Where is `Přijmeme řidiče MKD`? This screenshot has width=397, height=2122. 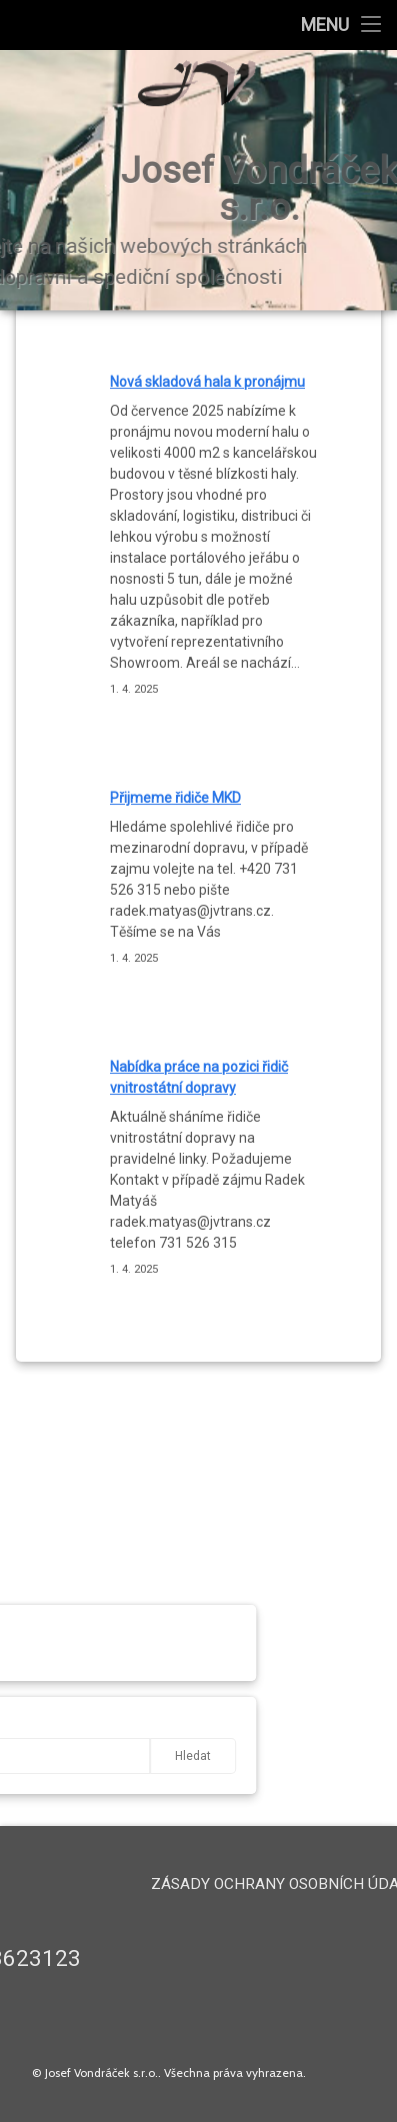 Přijmeme řidiče MKD is located at coordinates (175, 648).